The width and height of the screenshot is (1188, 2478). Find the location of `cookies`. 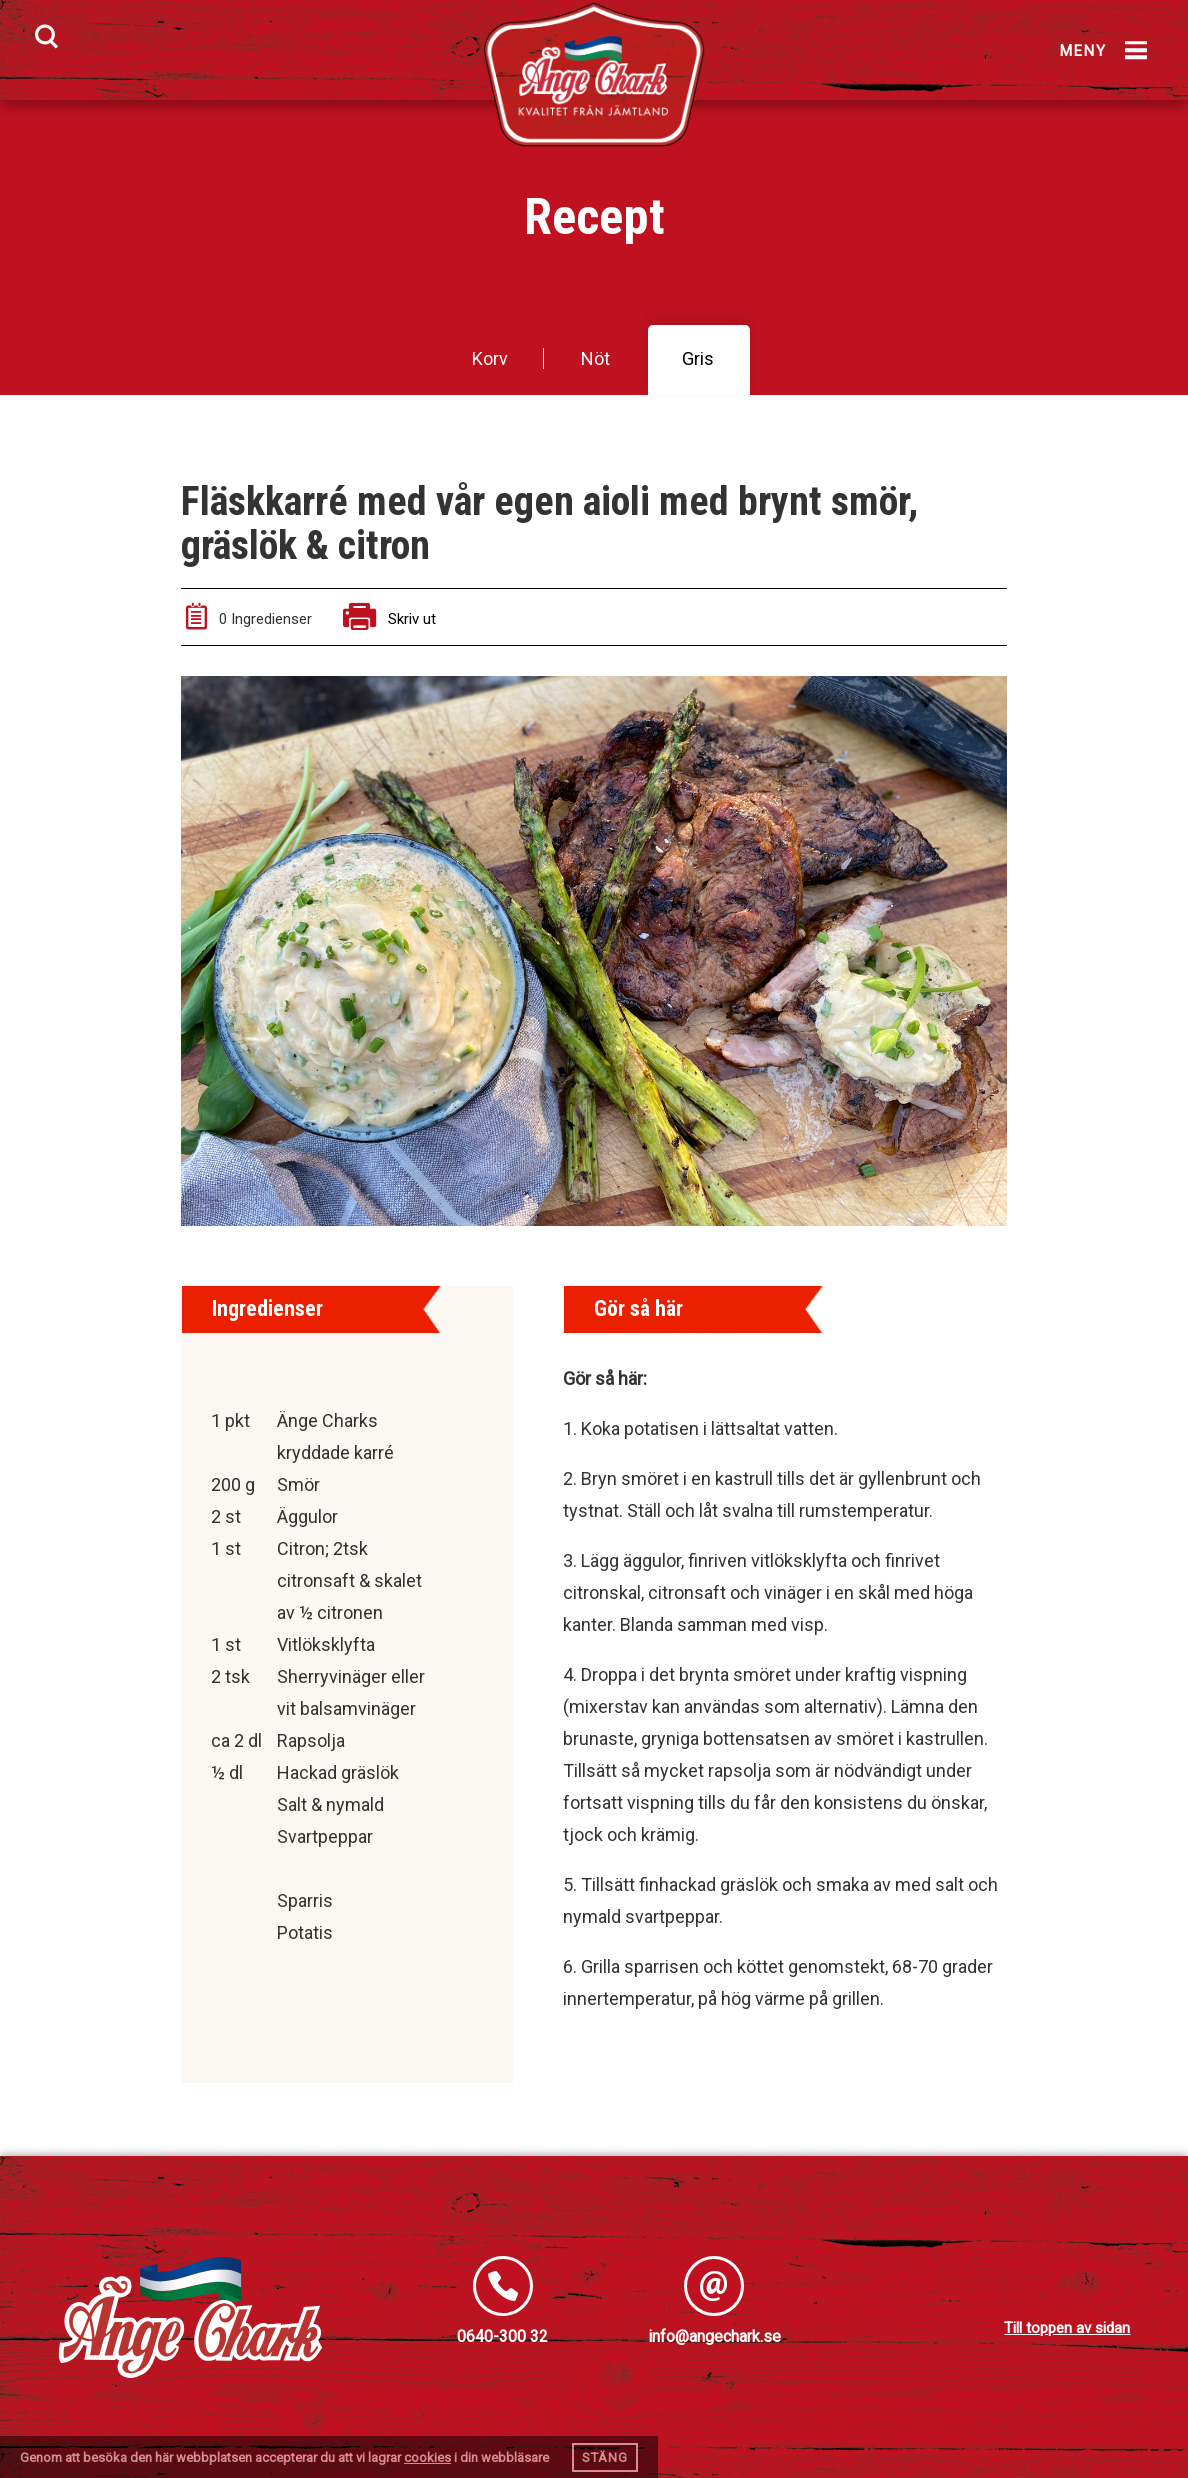

cookies is located at coordinates (427, 2457).